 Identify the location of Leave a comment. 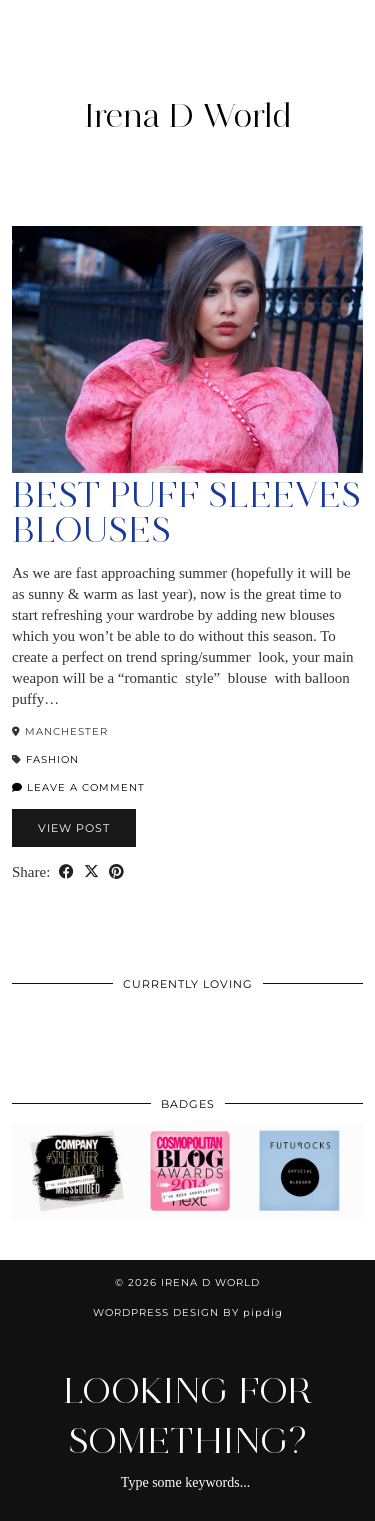
(78, 787).